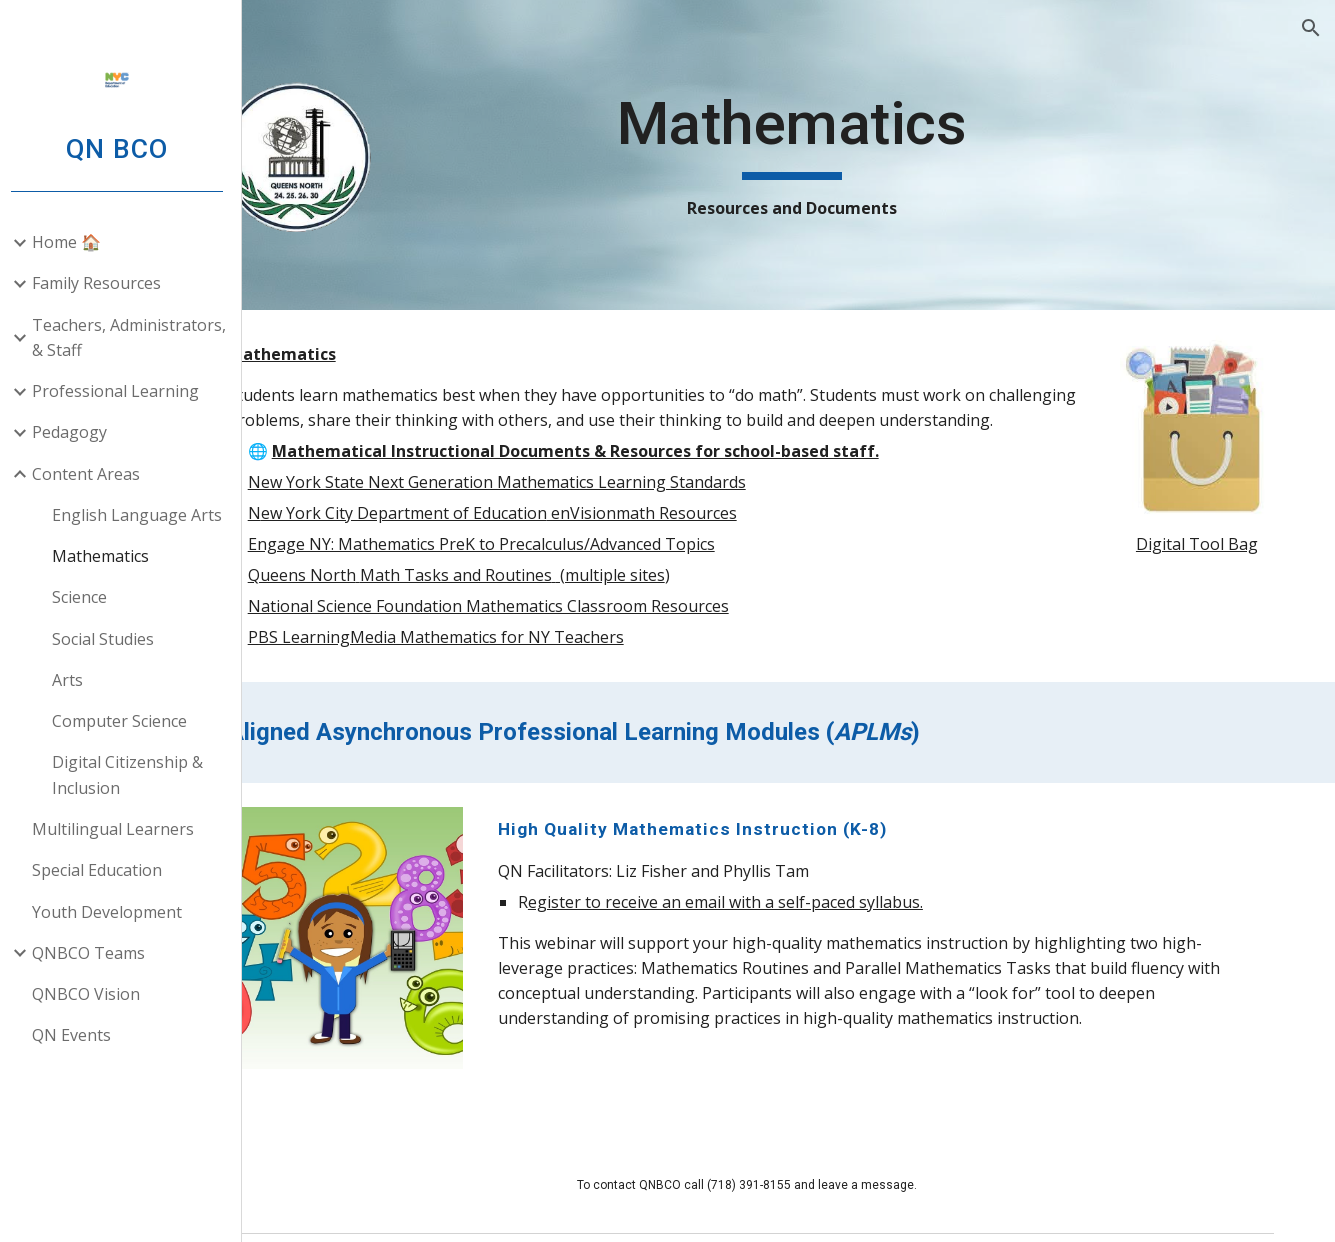 The image size is (1335, 1242). Describe the element at coordinates (123, 391) in the screenshot. I see `Professional Learning [link]` at that location.